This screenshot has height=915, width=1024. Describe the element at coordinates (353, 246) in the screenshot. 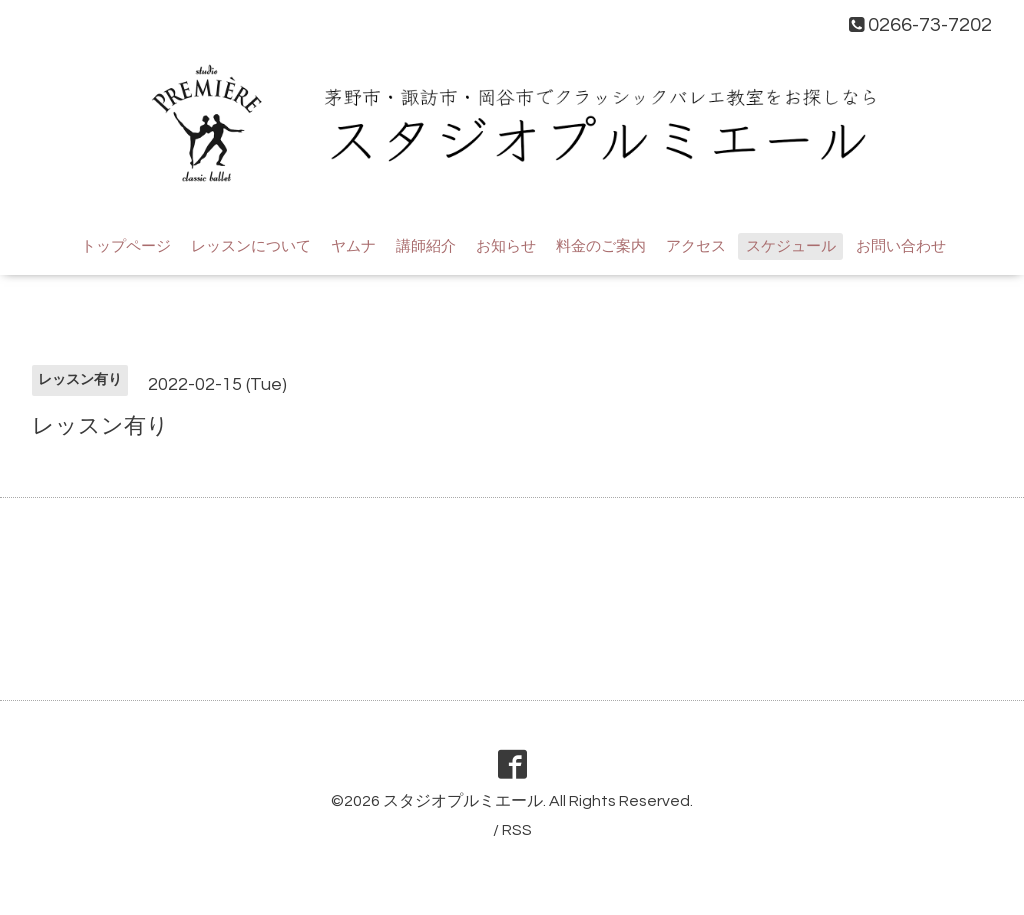

I see `ヤムナ` at that location.